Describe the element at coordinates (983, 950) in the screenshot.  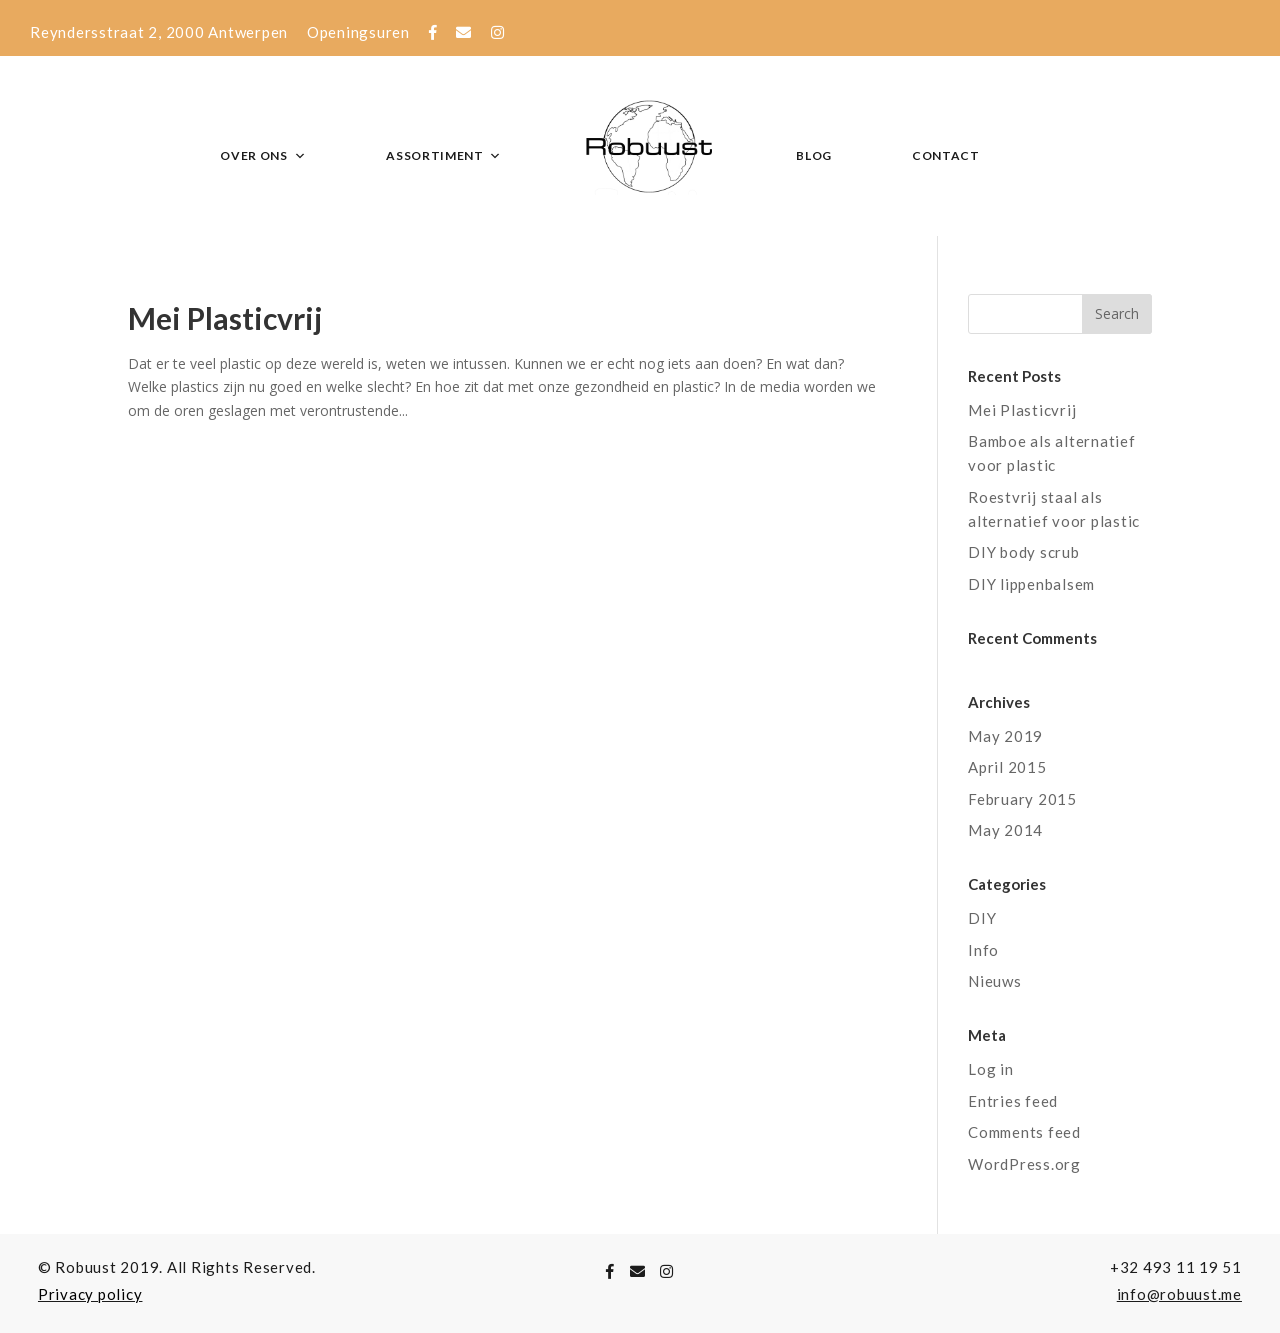
I see `Info` at that location.